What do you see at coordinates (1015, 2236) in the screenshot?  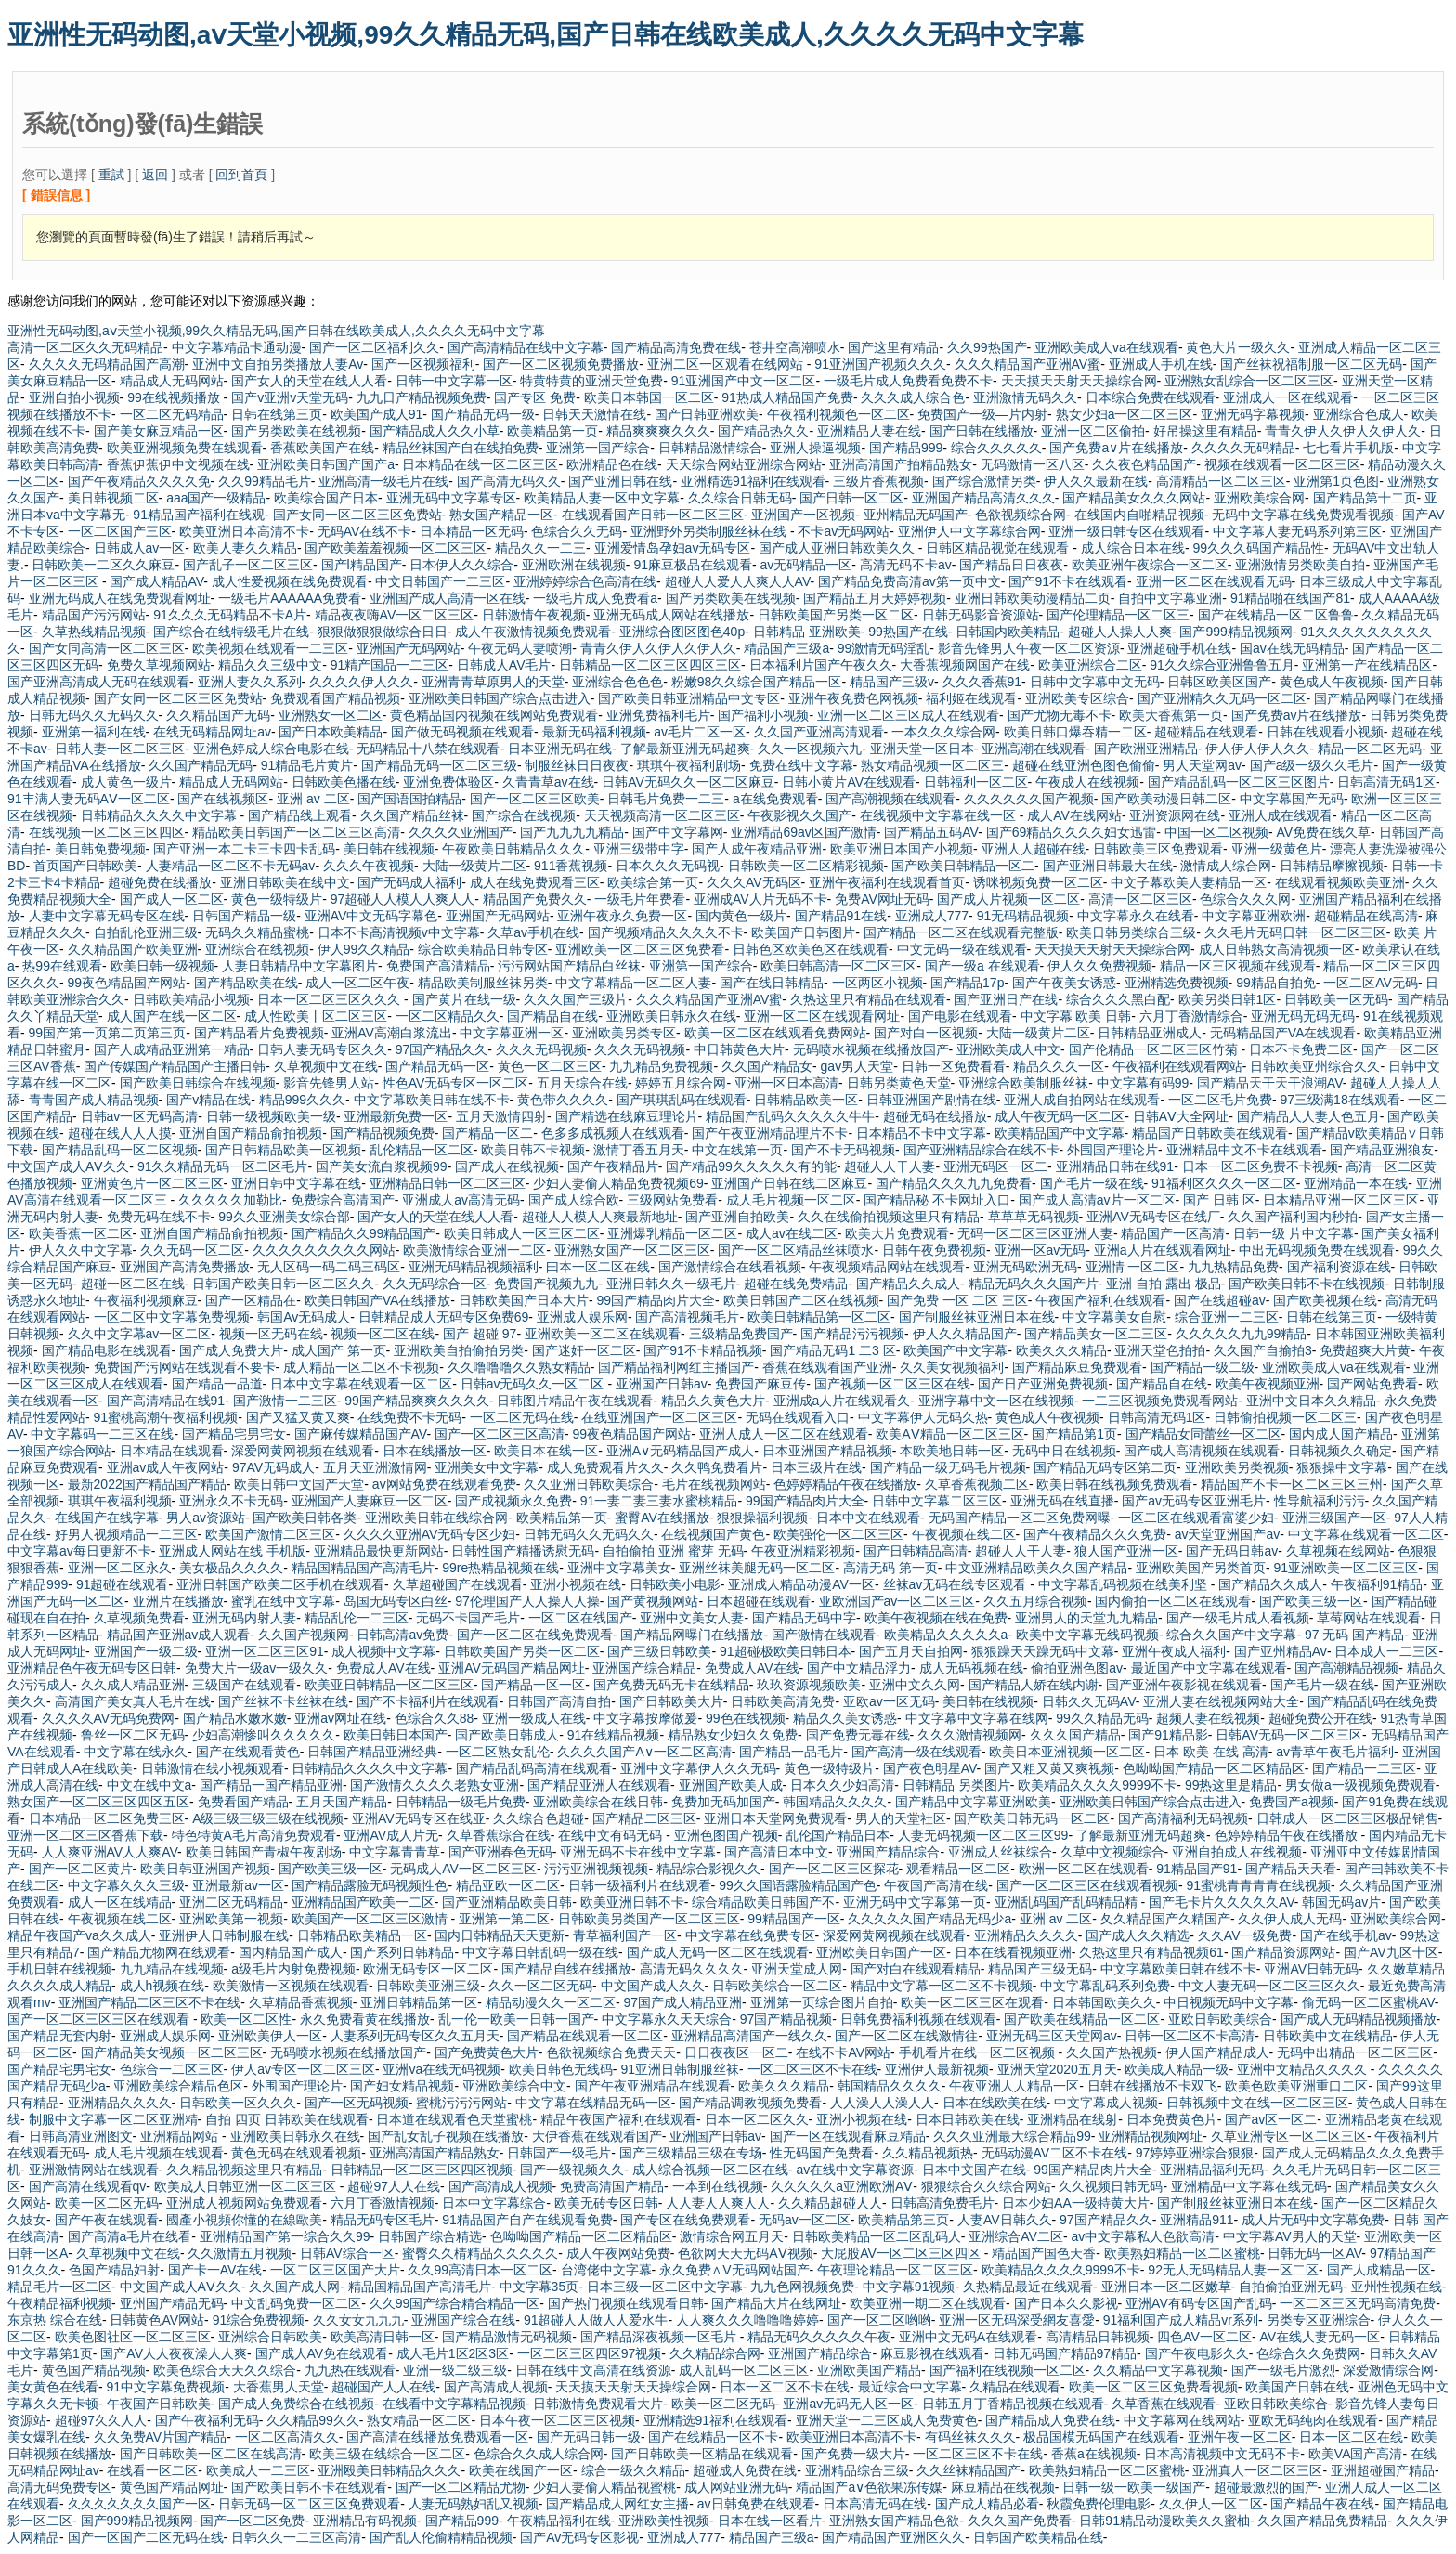 I see `亚洲综合AV二区` at bounding box center [1015, 2236].